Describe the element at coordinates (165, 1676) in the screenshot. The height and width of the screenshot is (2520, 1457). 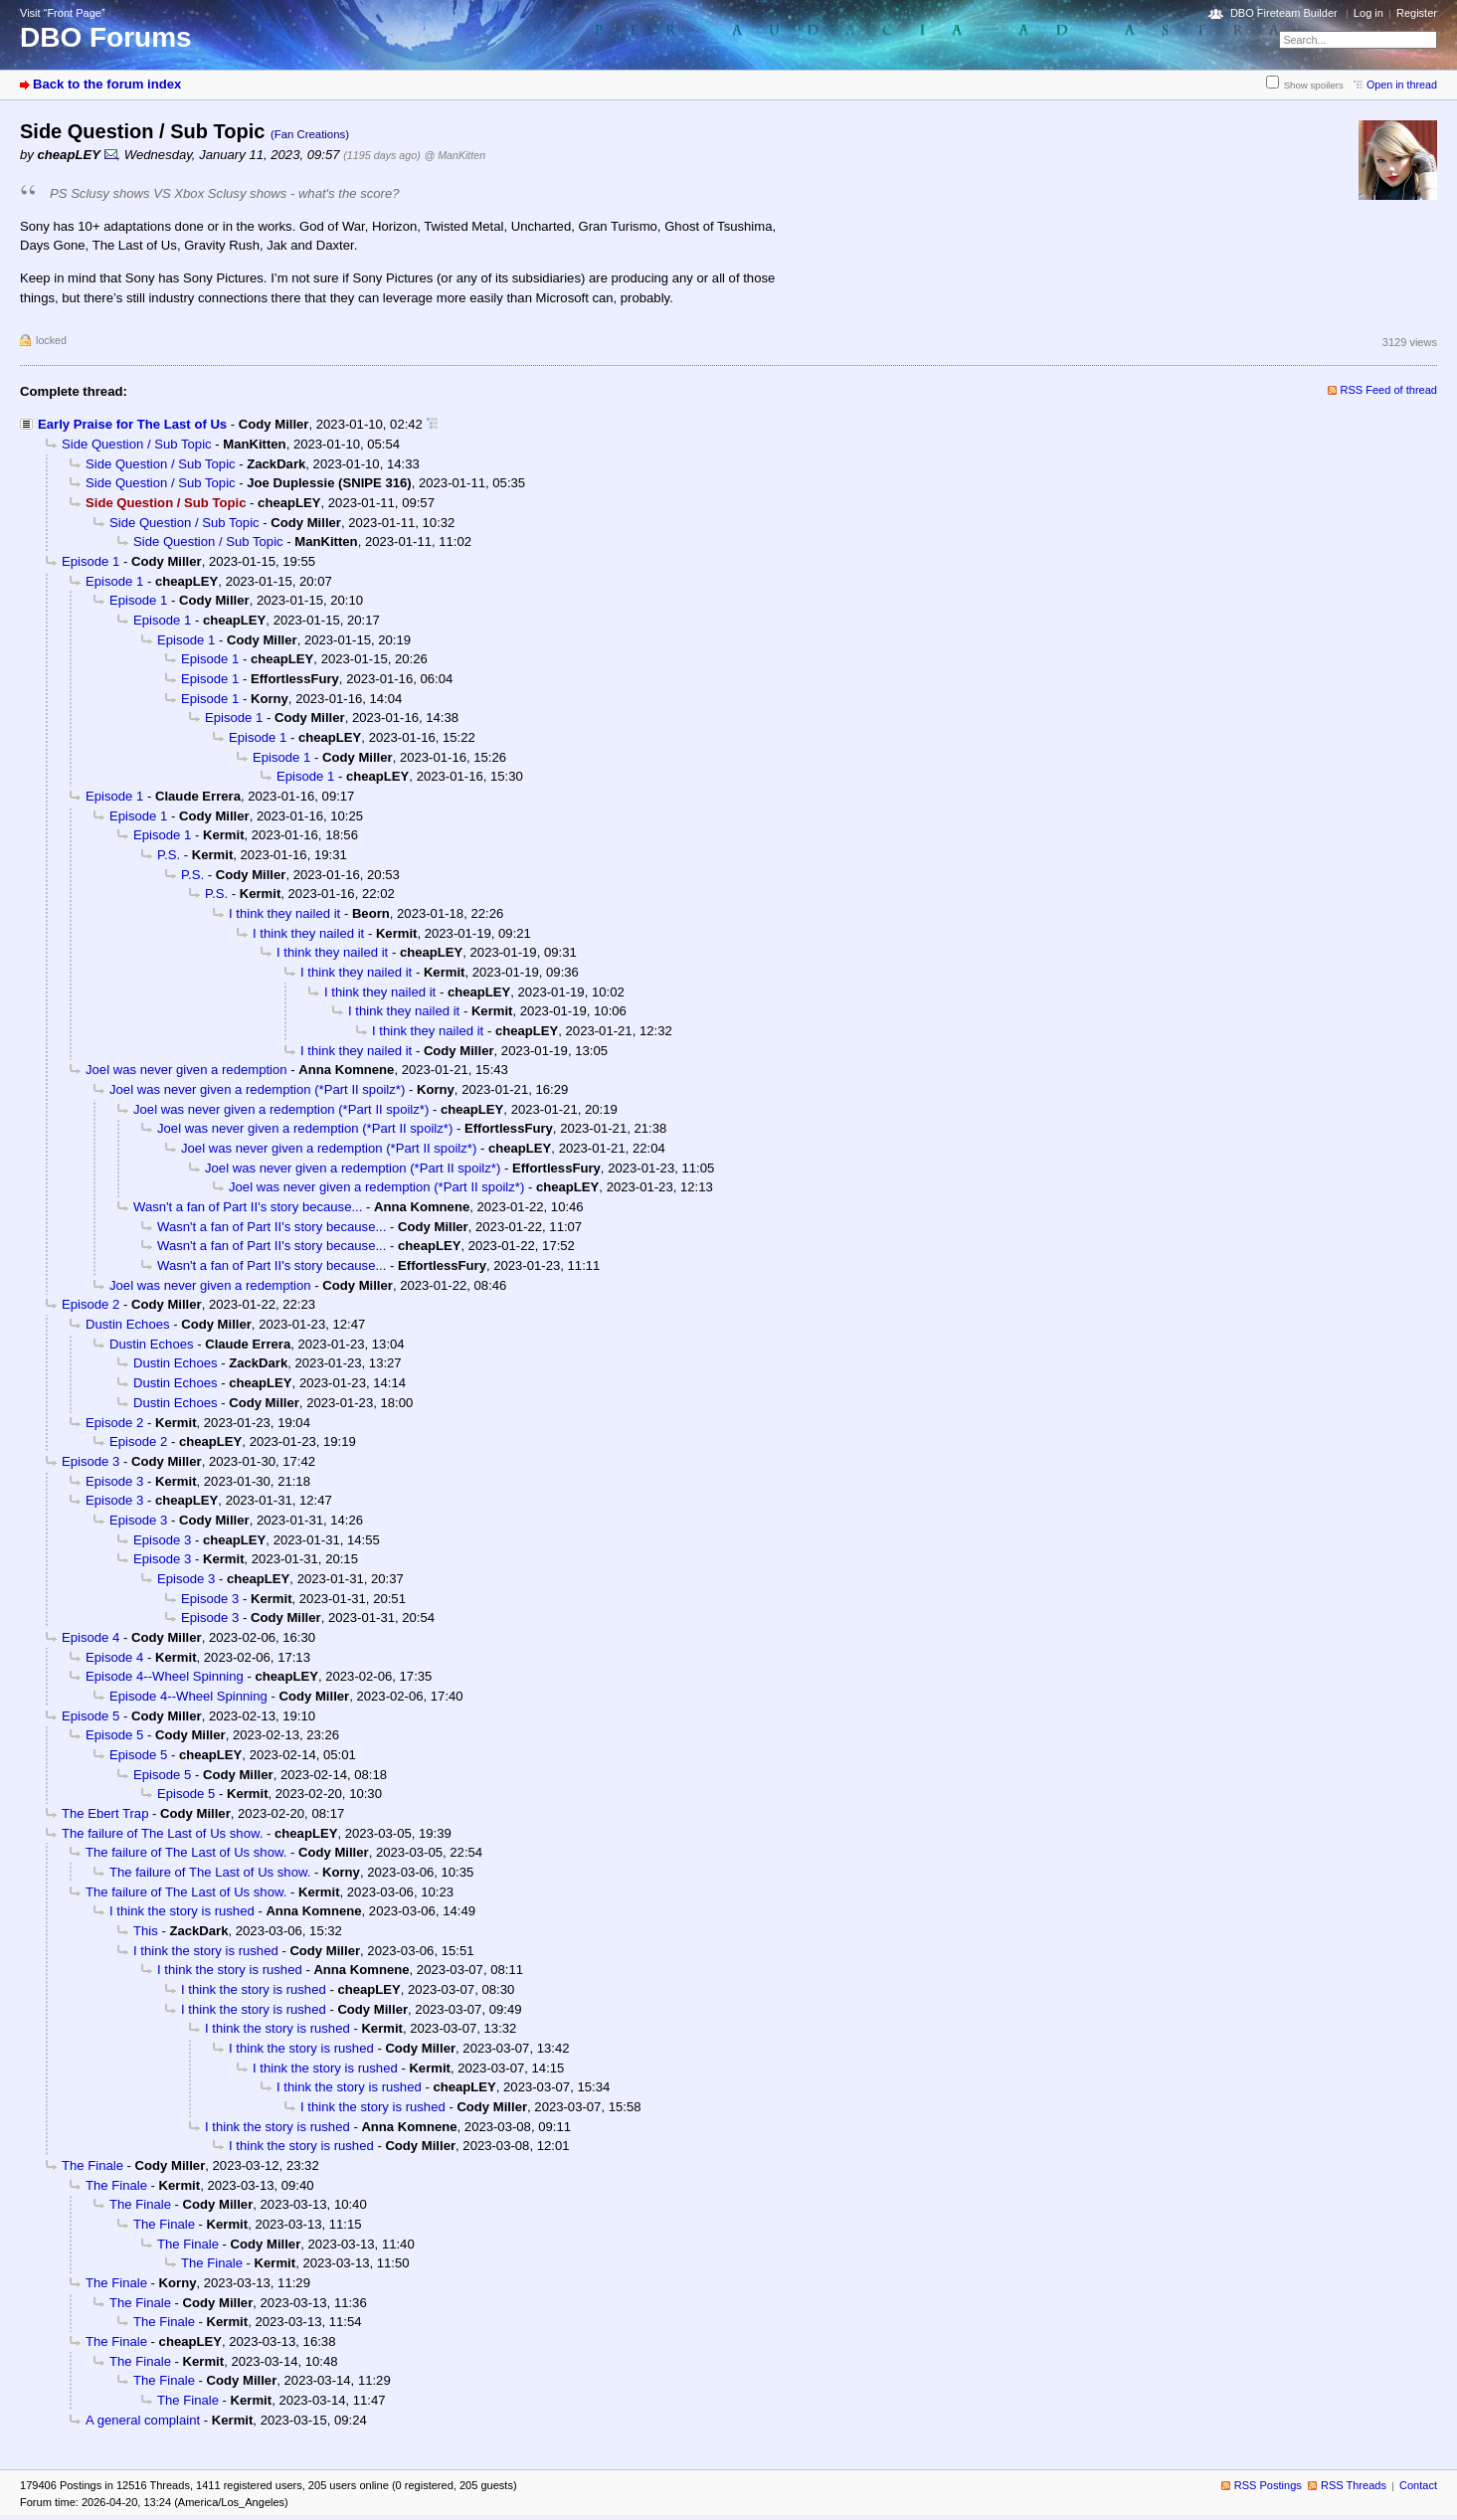
I see `Episode 4--Wheel Spinning` at that location.